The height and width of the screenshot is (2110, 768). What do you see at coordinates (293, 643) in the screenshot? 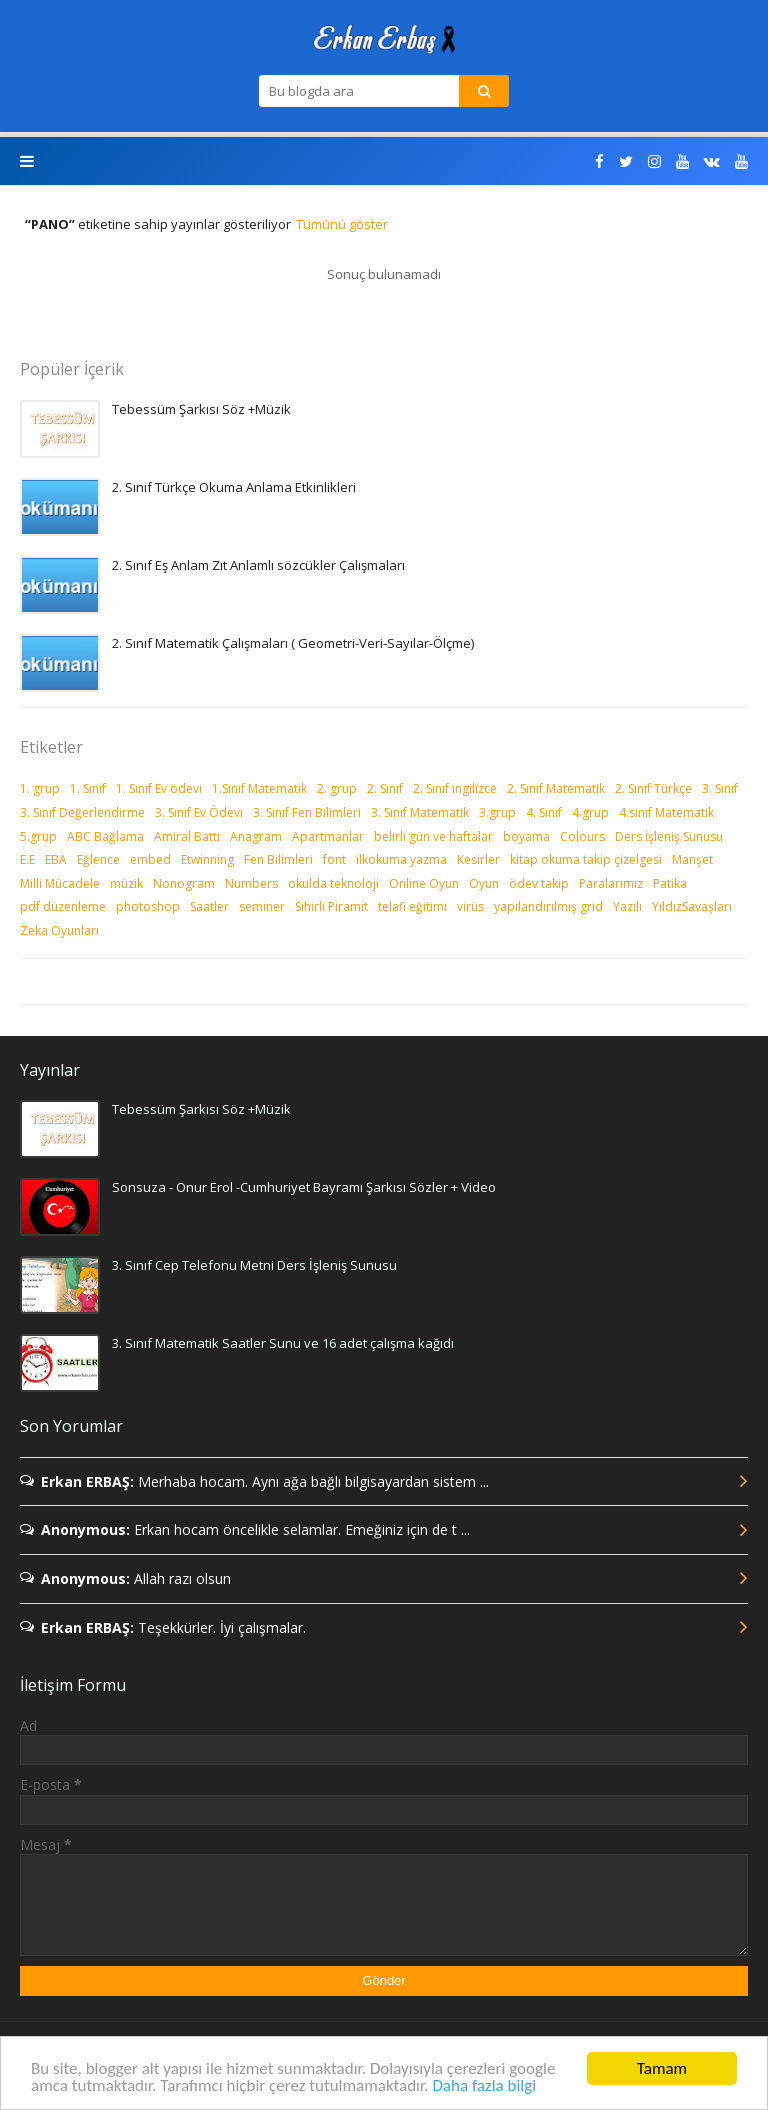
I see `2. Sınıf Matematik Çalışmaları ( Geometri-Veri-Sayılar-Ölçme)` at bounding box center [293, 643].